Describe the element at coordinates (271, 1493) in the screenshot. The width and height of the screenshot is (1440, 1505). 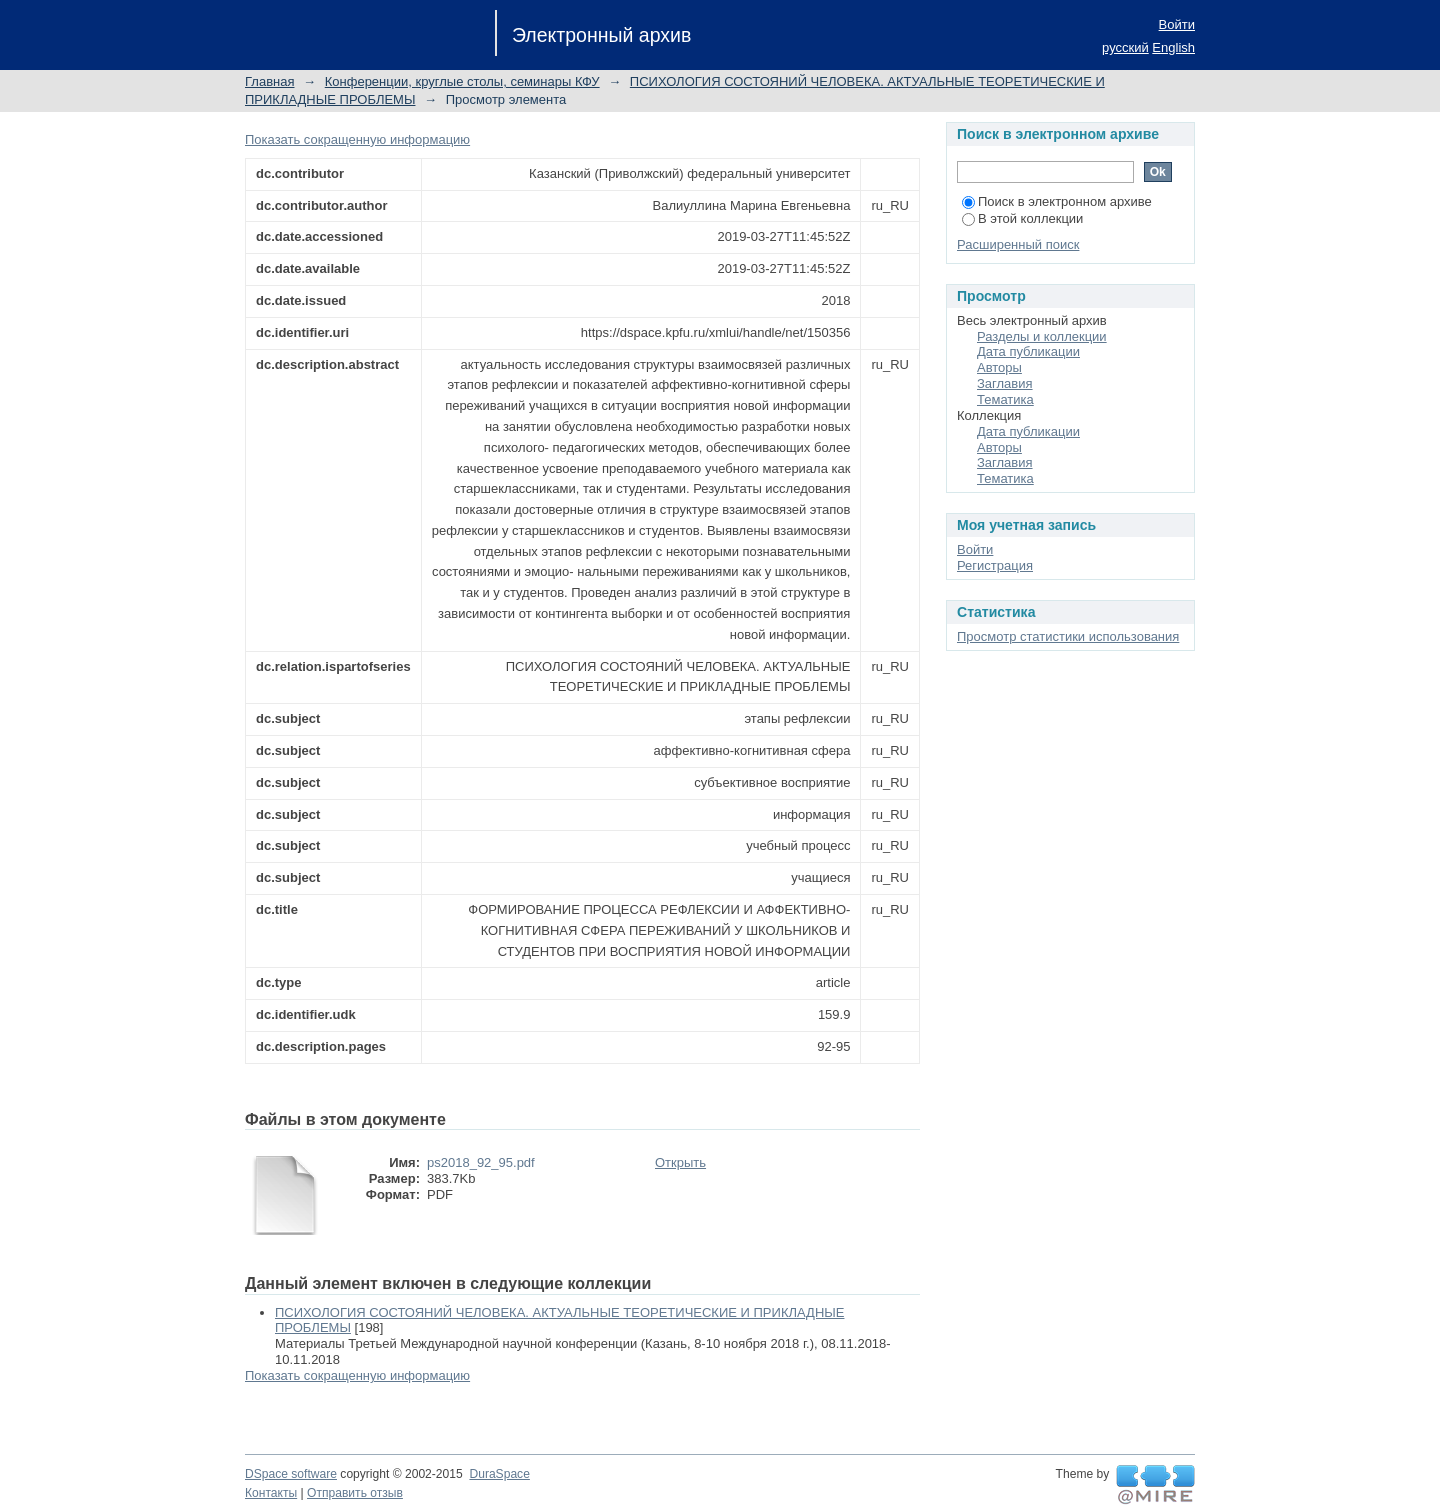
I see `Контакты` at that location.